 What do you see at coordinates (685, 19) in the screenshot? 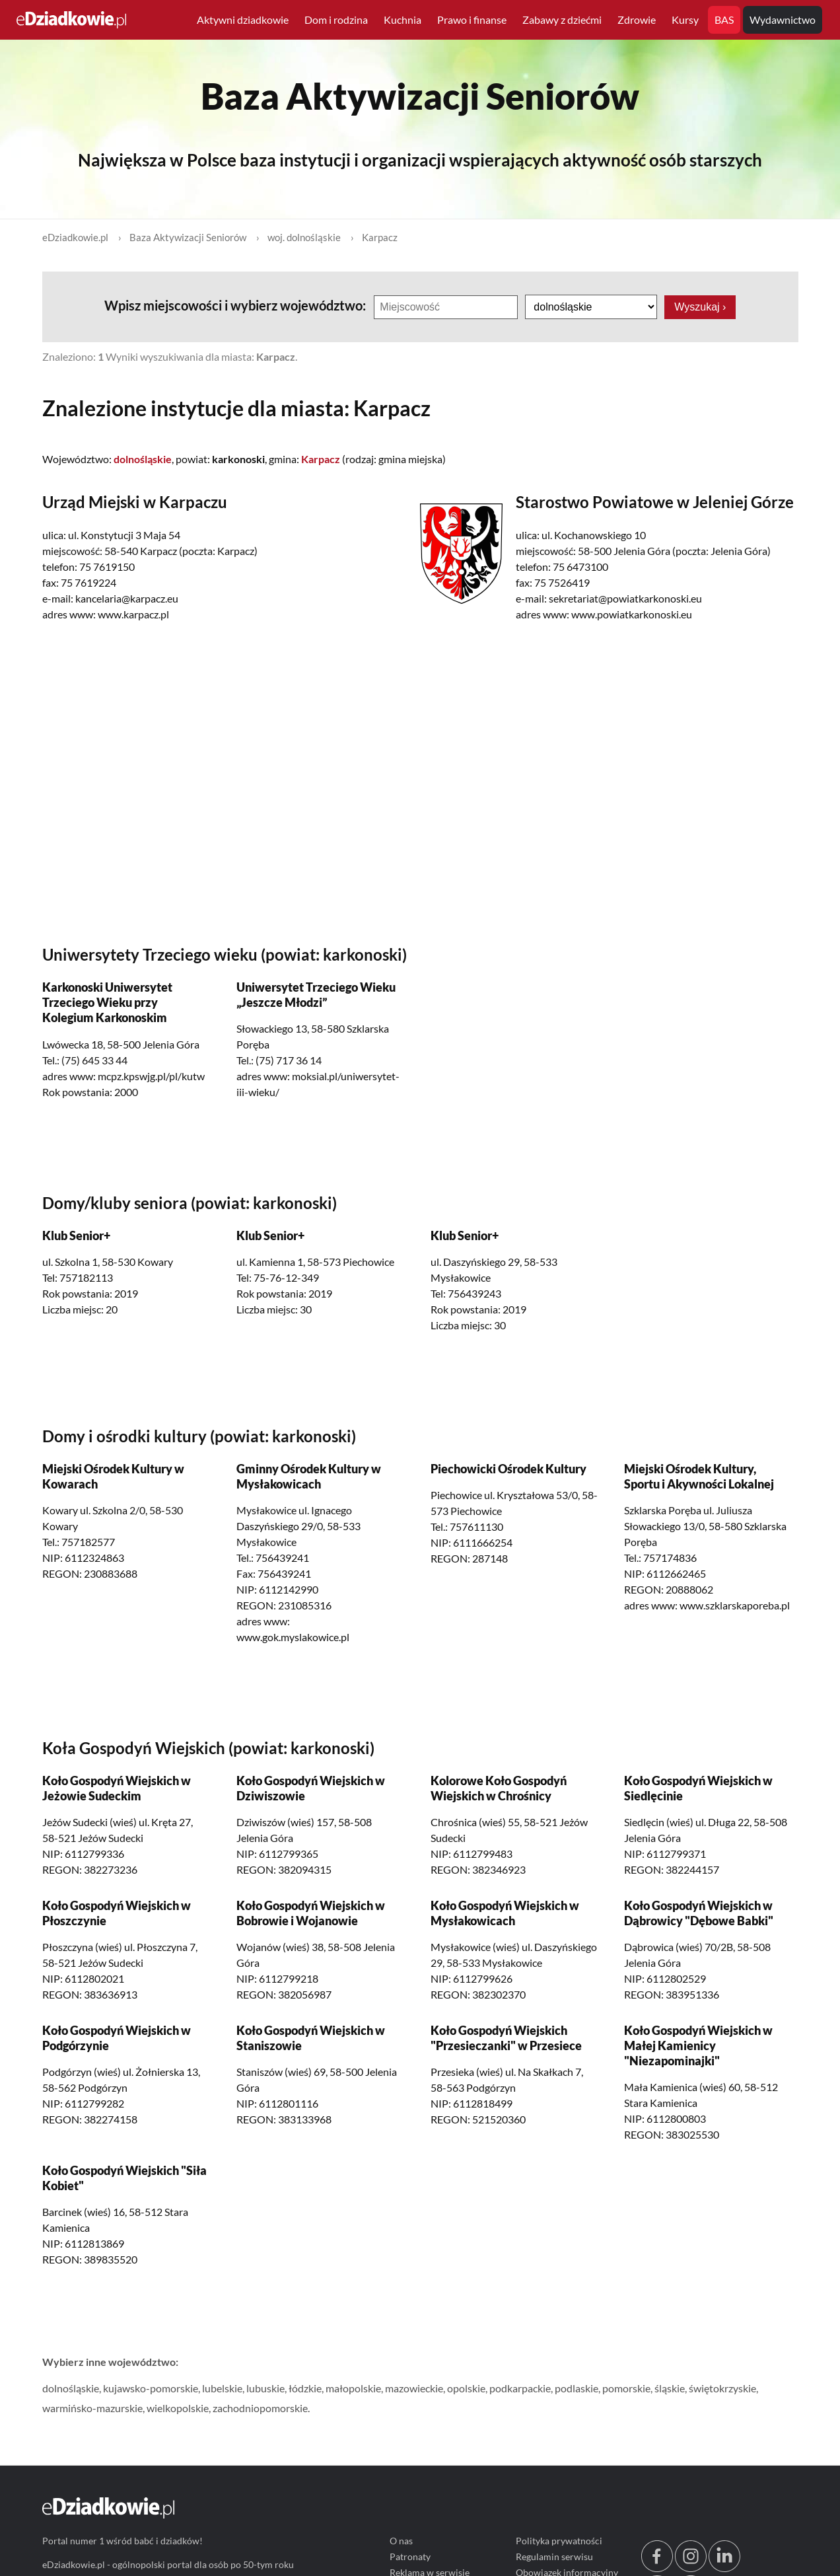
I see `Kursy` at bounding box center [685, 19].